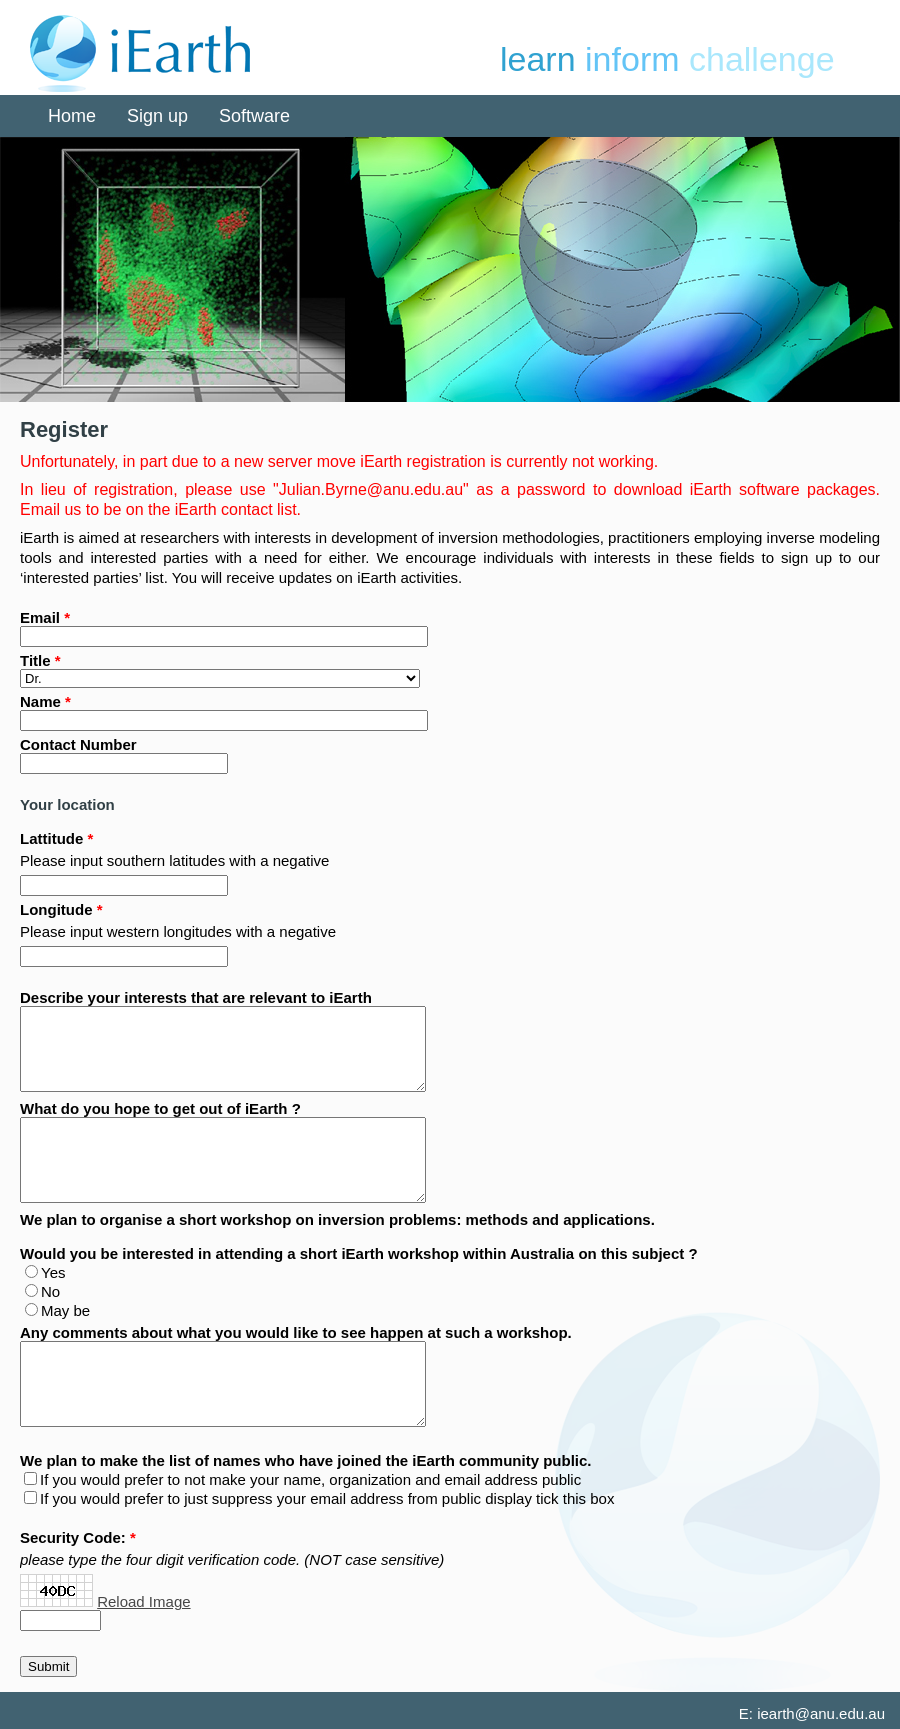 The image size is (900, 1729). Describe the element at coordinates (40, 701) in the screenshot. I see `Name` at that location.